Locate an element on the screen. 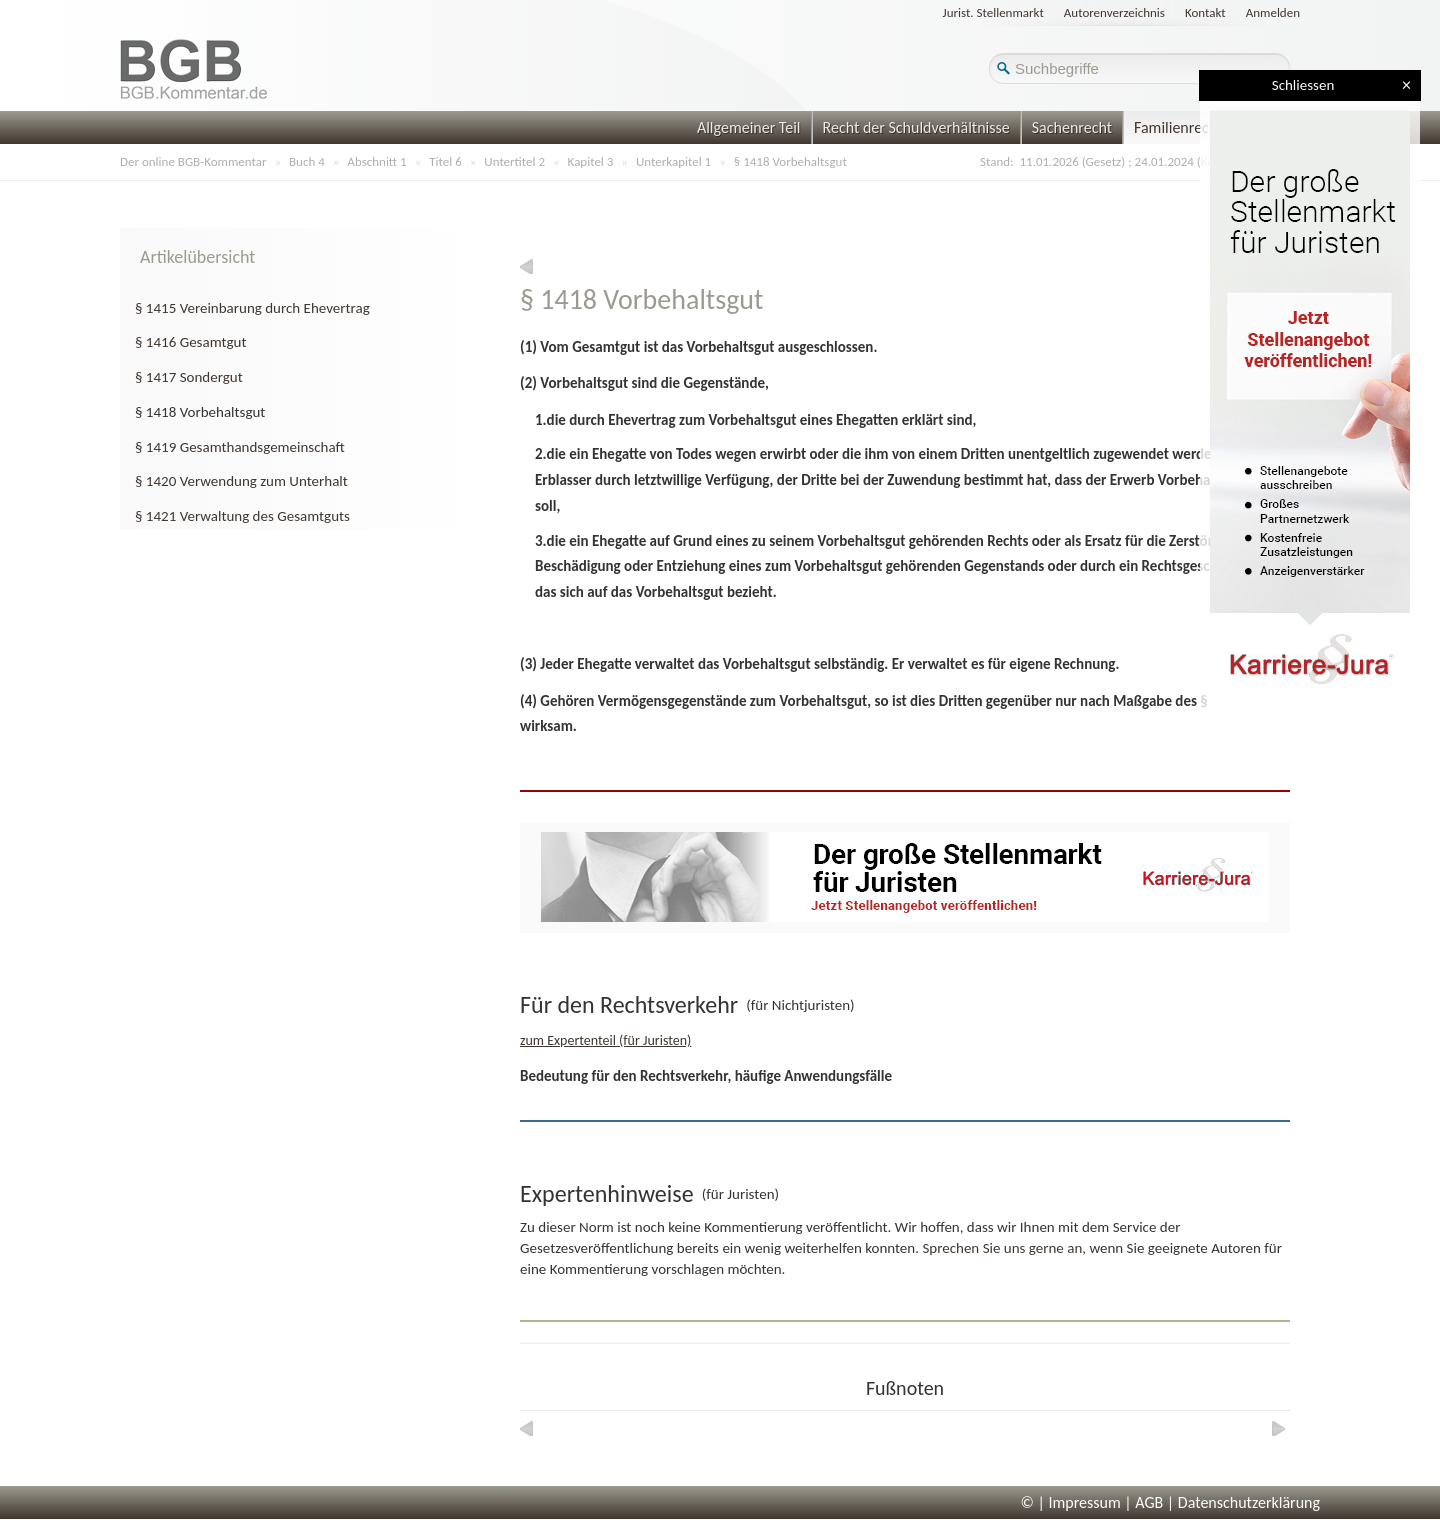  § 1417 Sondergut is located at coordinates (189, 377).